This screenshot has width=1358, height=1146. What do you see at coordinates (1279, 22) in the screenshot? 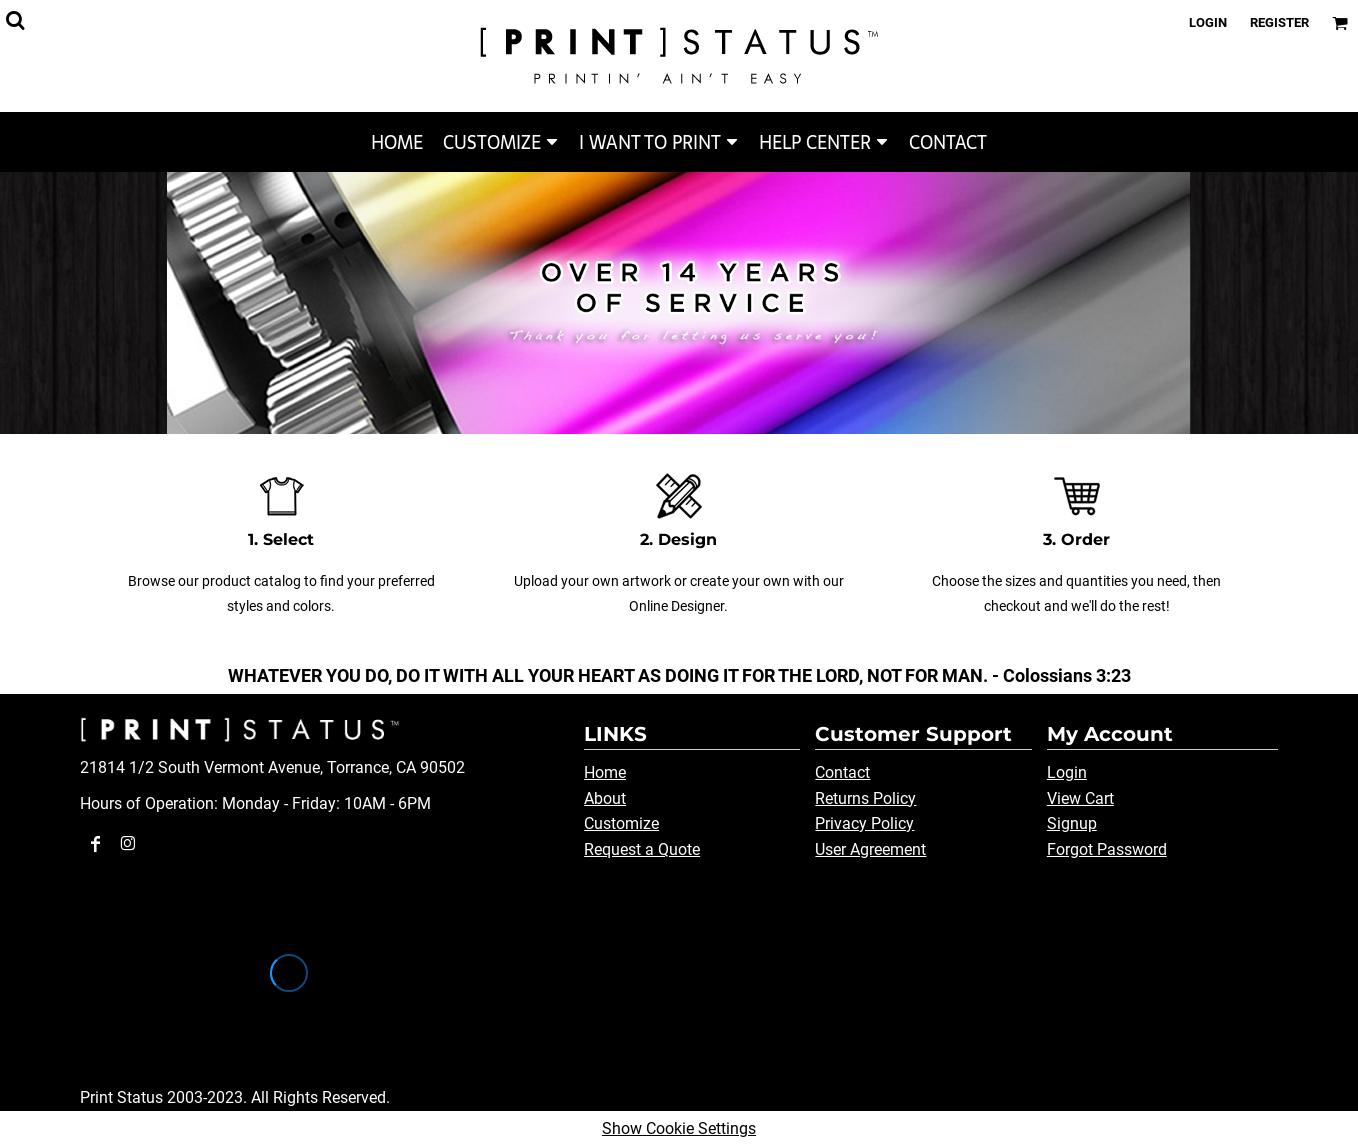
I see `Register` at bounding box center [1279, 22].